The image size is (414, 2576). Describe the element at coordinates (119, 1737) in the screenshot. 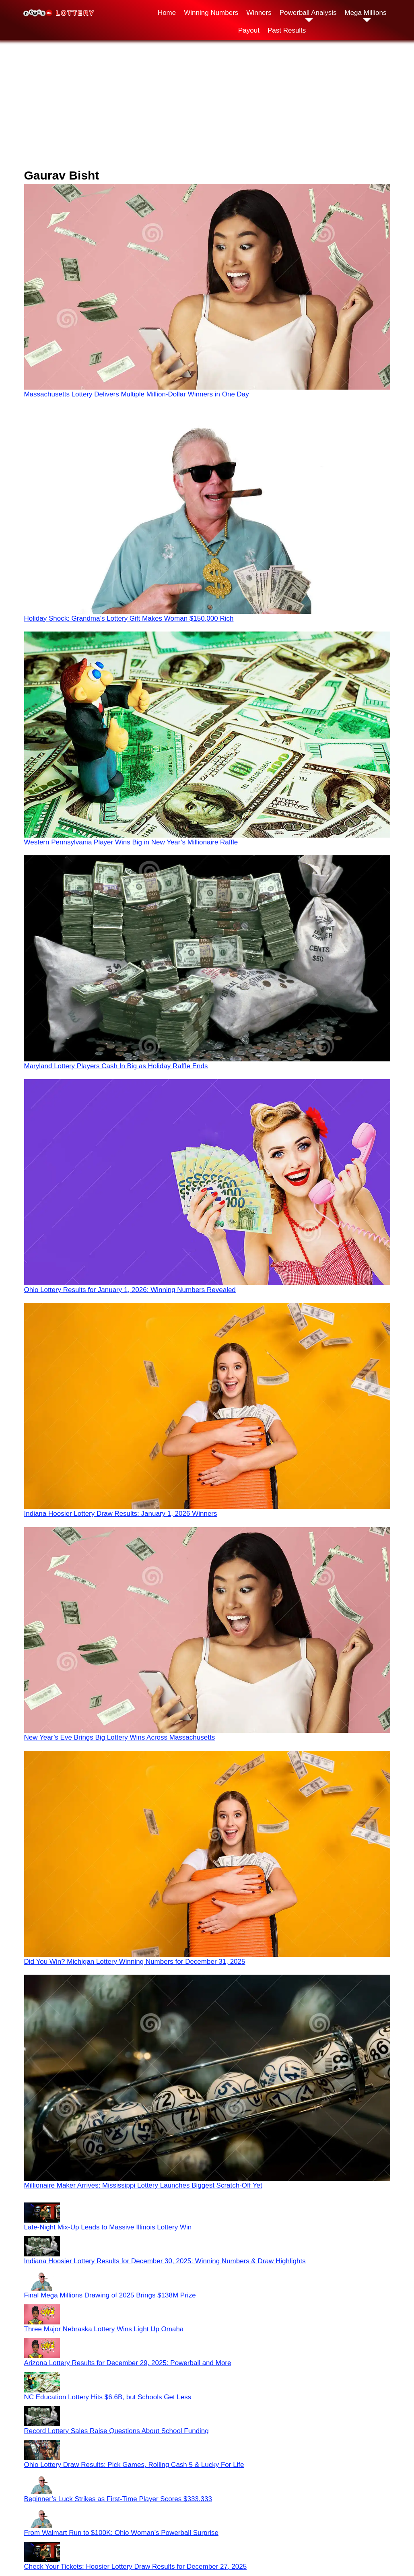

I see `New Year’s Eve Brings Big Lottery Wins Across Massachusetts` at that location.